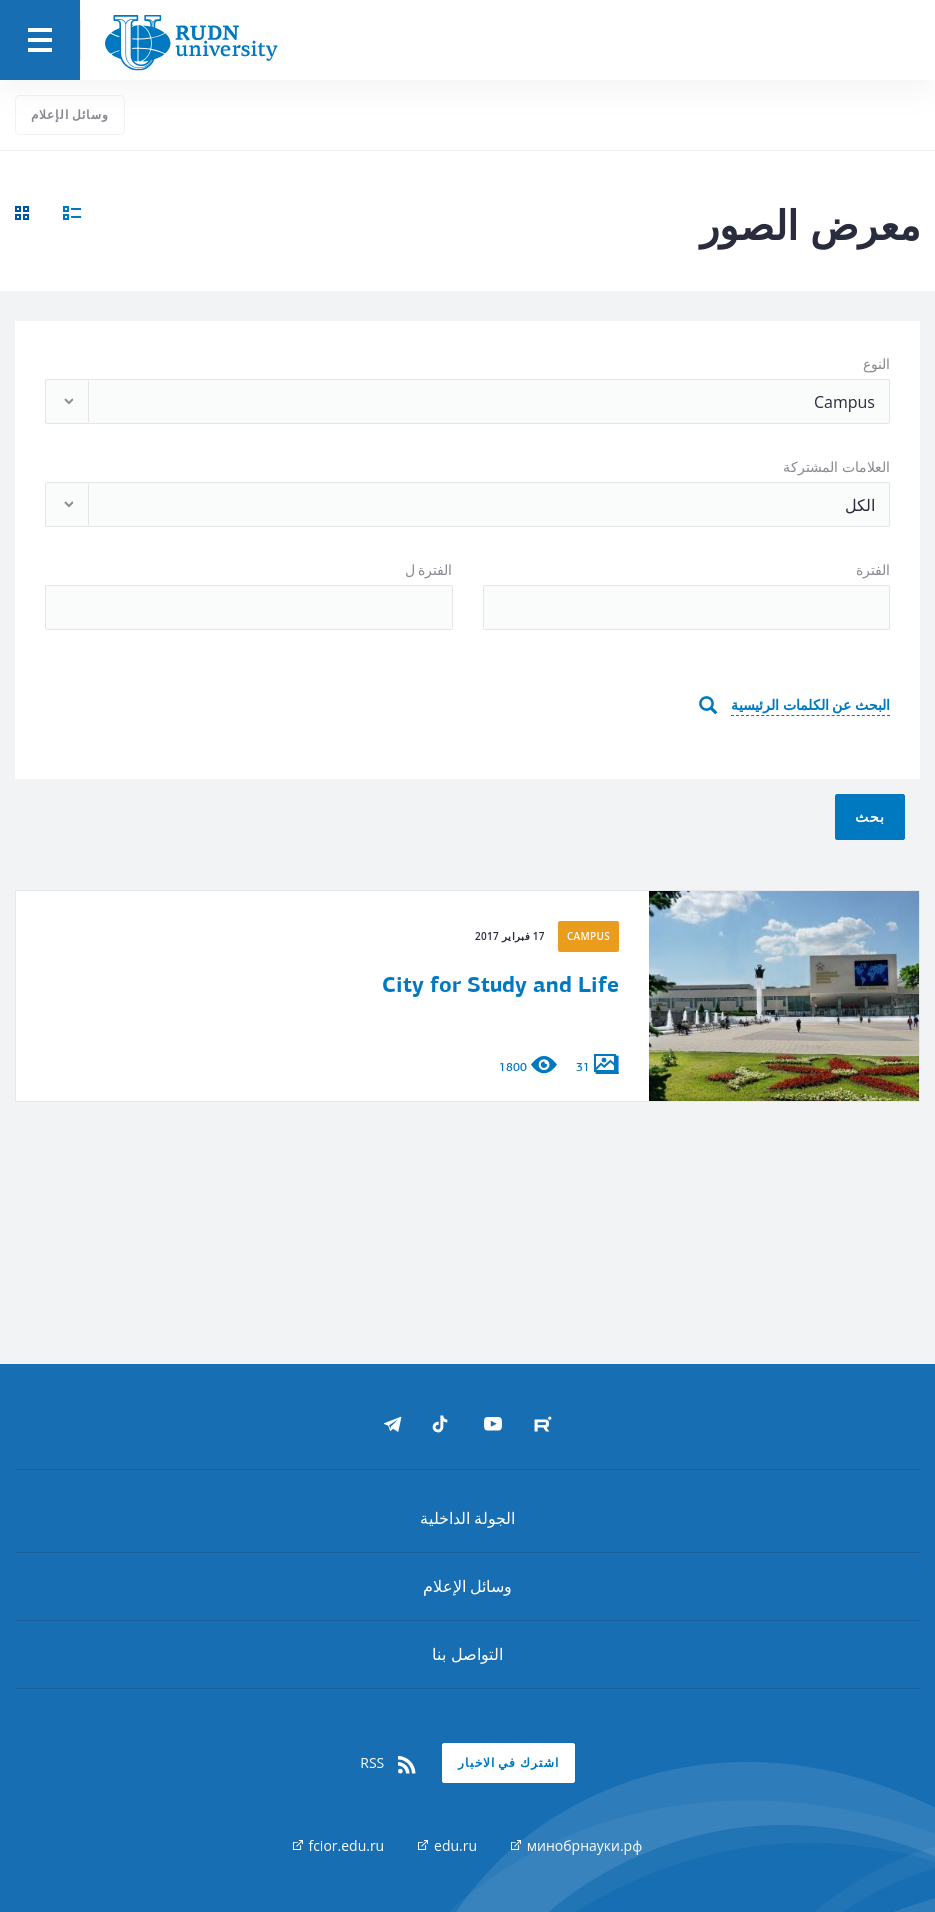 This screenshot has height=1912, width=935. Describe the element at coordinates (870, 816) in the screenshot. I see `بحث` at that location.